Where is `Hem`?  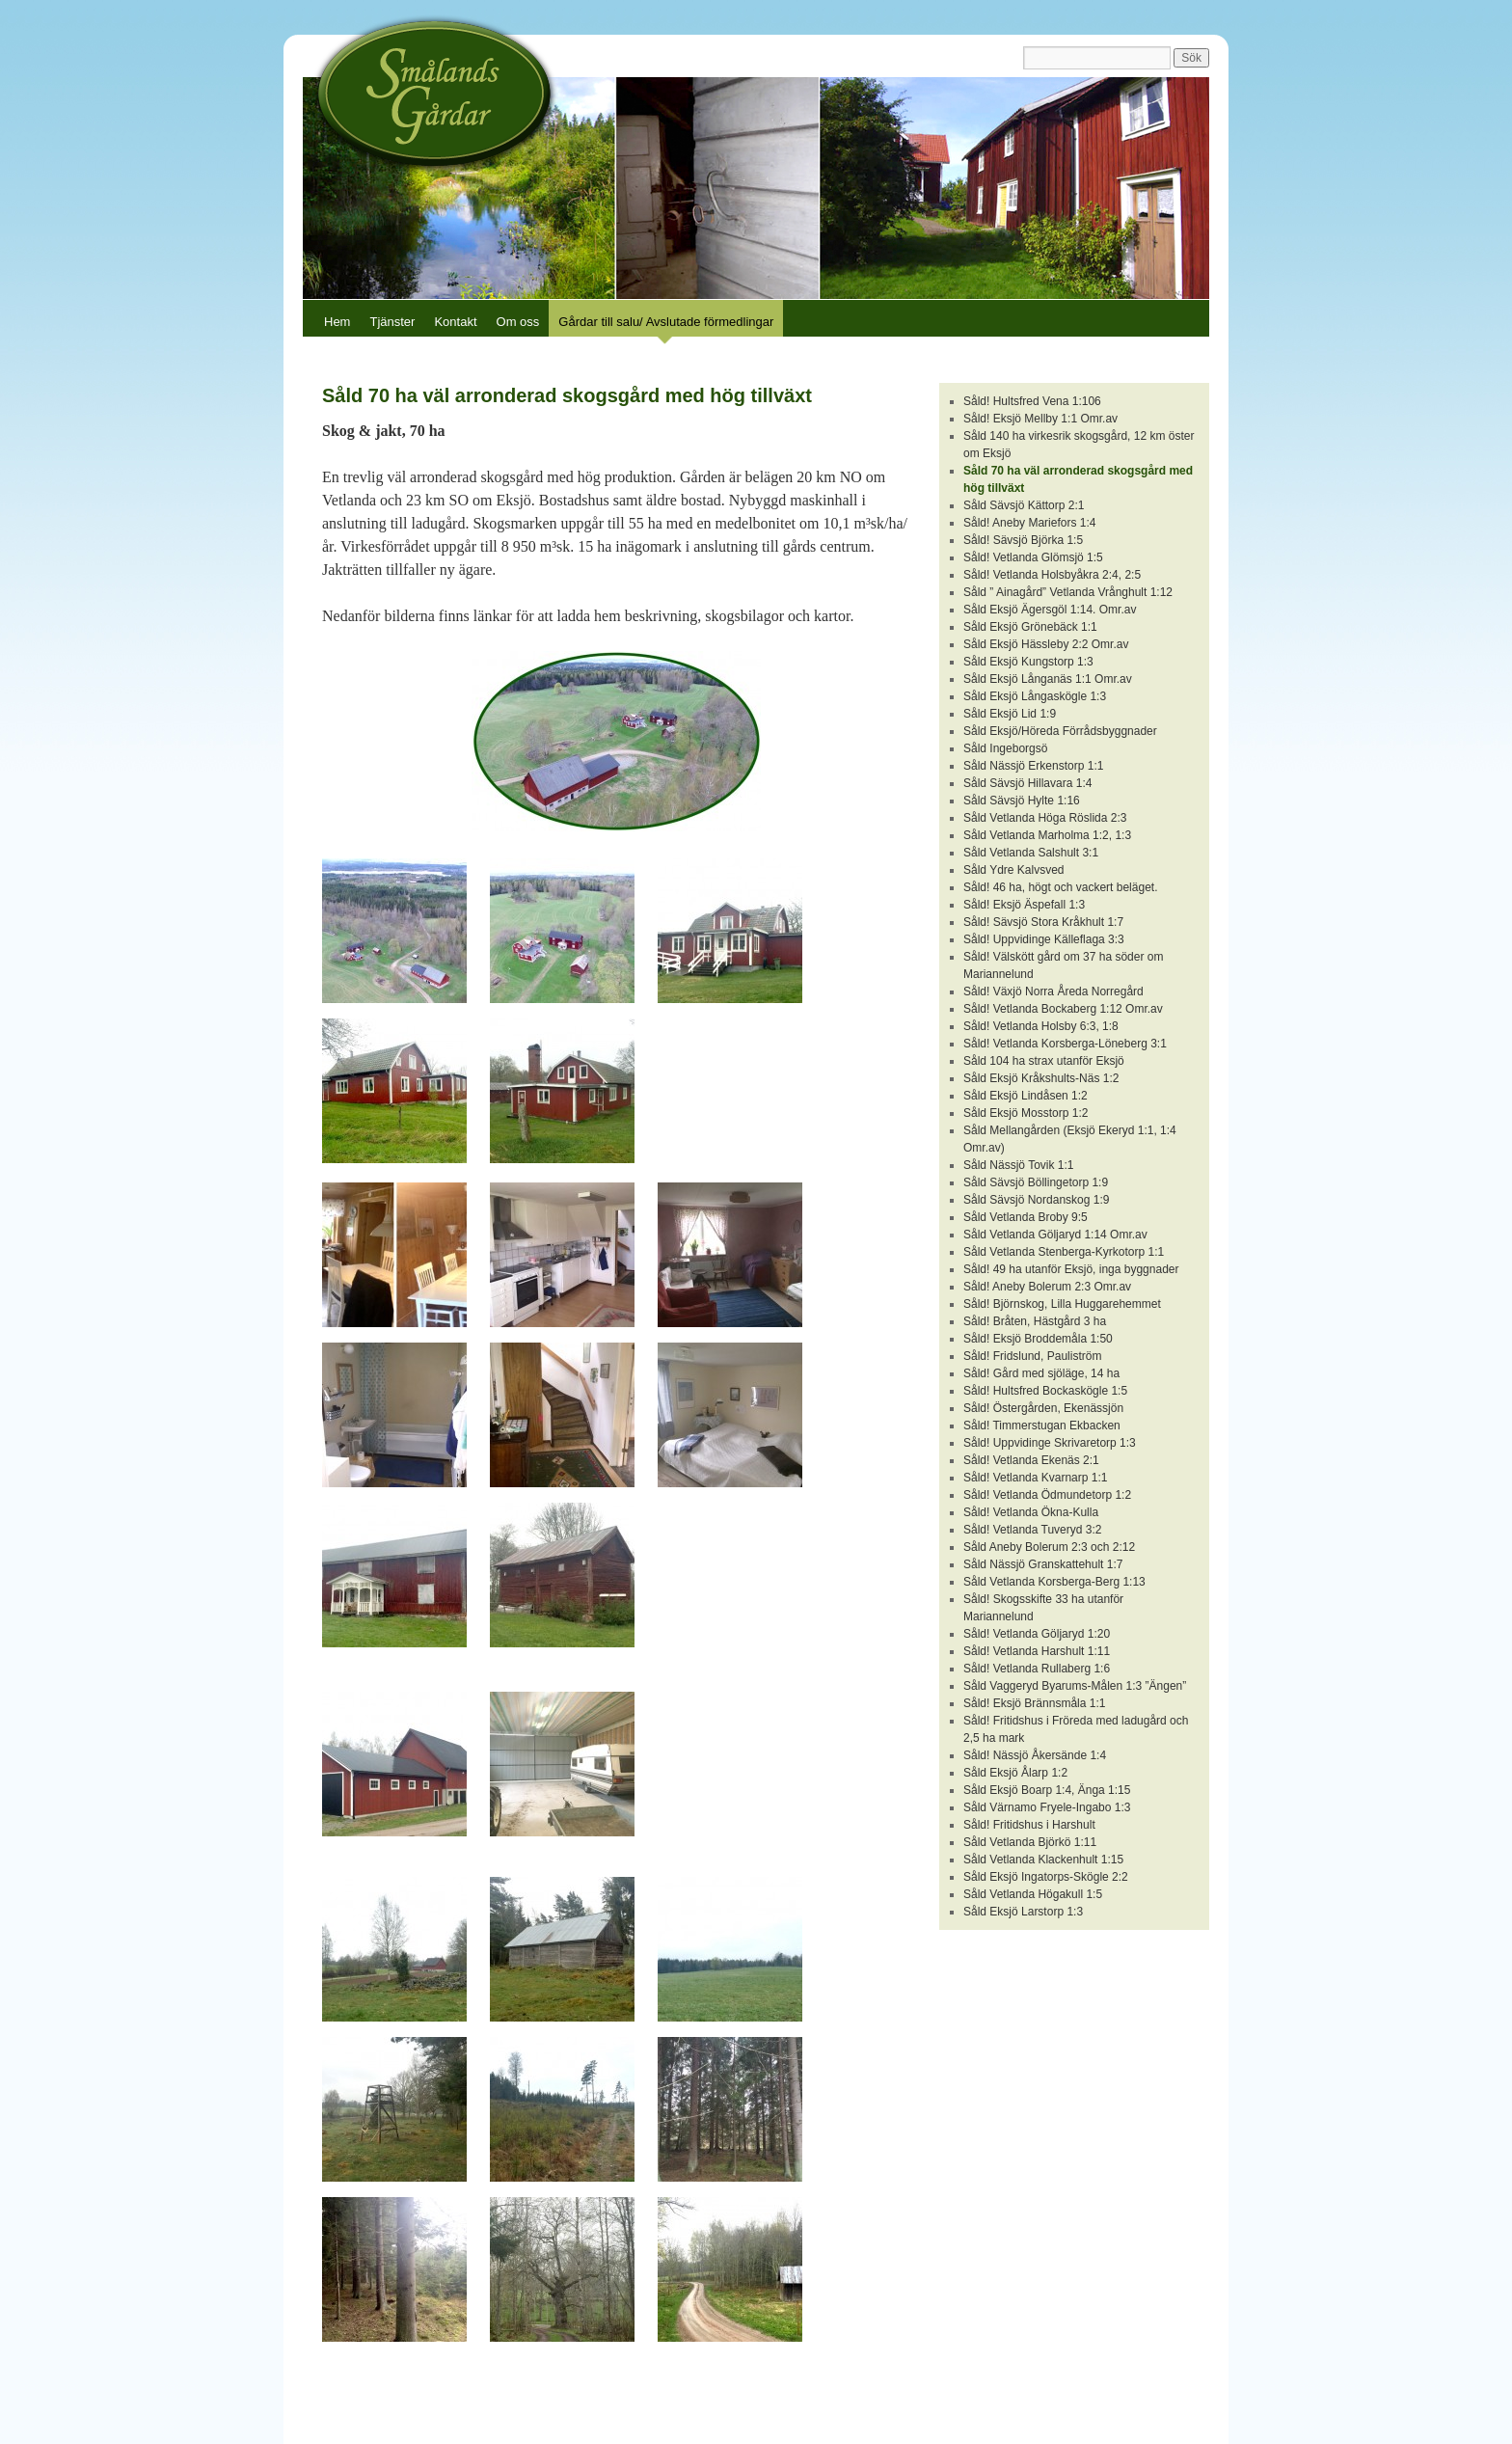 Hem is located at coordinates (337, 321).